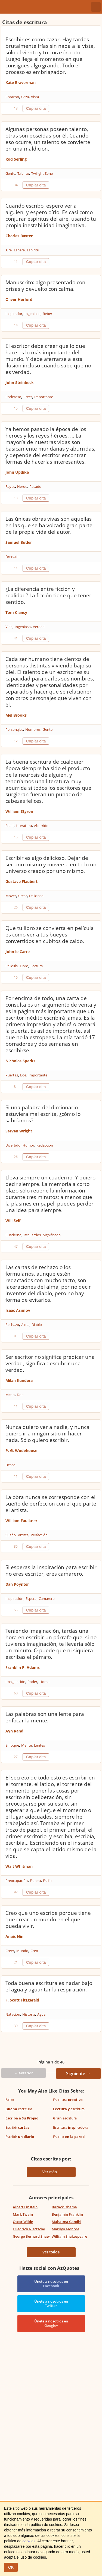  Describe the element at coordinates (17, 2127) in the screenshot. I see `Escribir` at that location.